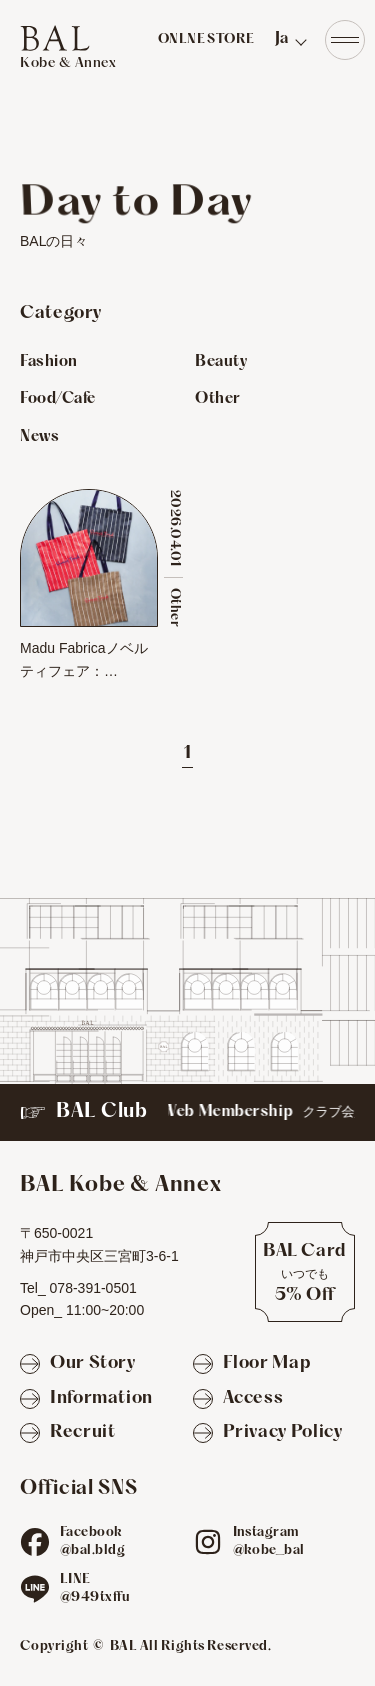 Image resolution: width=375 pixels, height=1686 pixels. I want to click on Other [Otherのお店を見る], so click(218, 399).